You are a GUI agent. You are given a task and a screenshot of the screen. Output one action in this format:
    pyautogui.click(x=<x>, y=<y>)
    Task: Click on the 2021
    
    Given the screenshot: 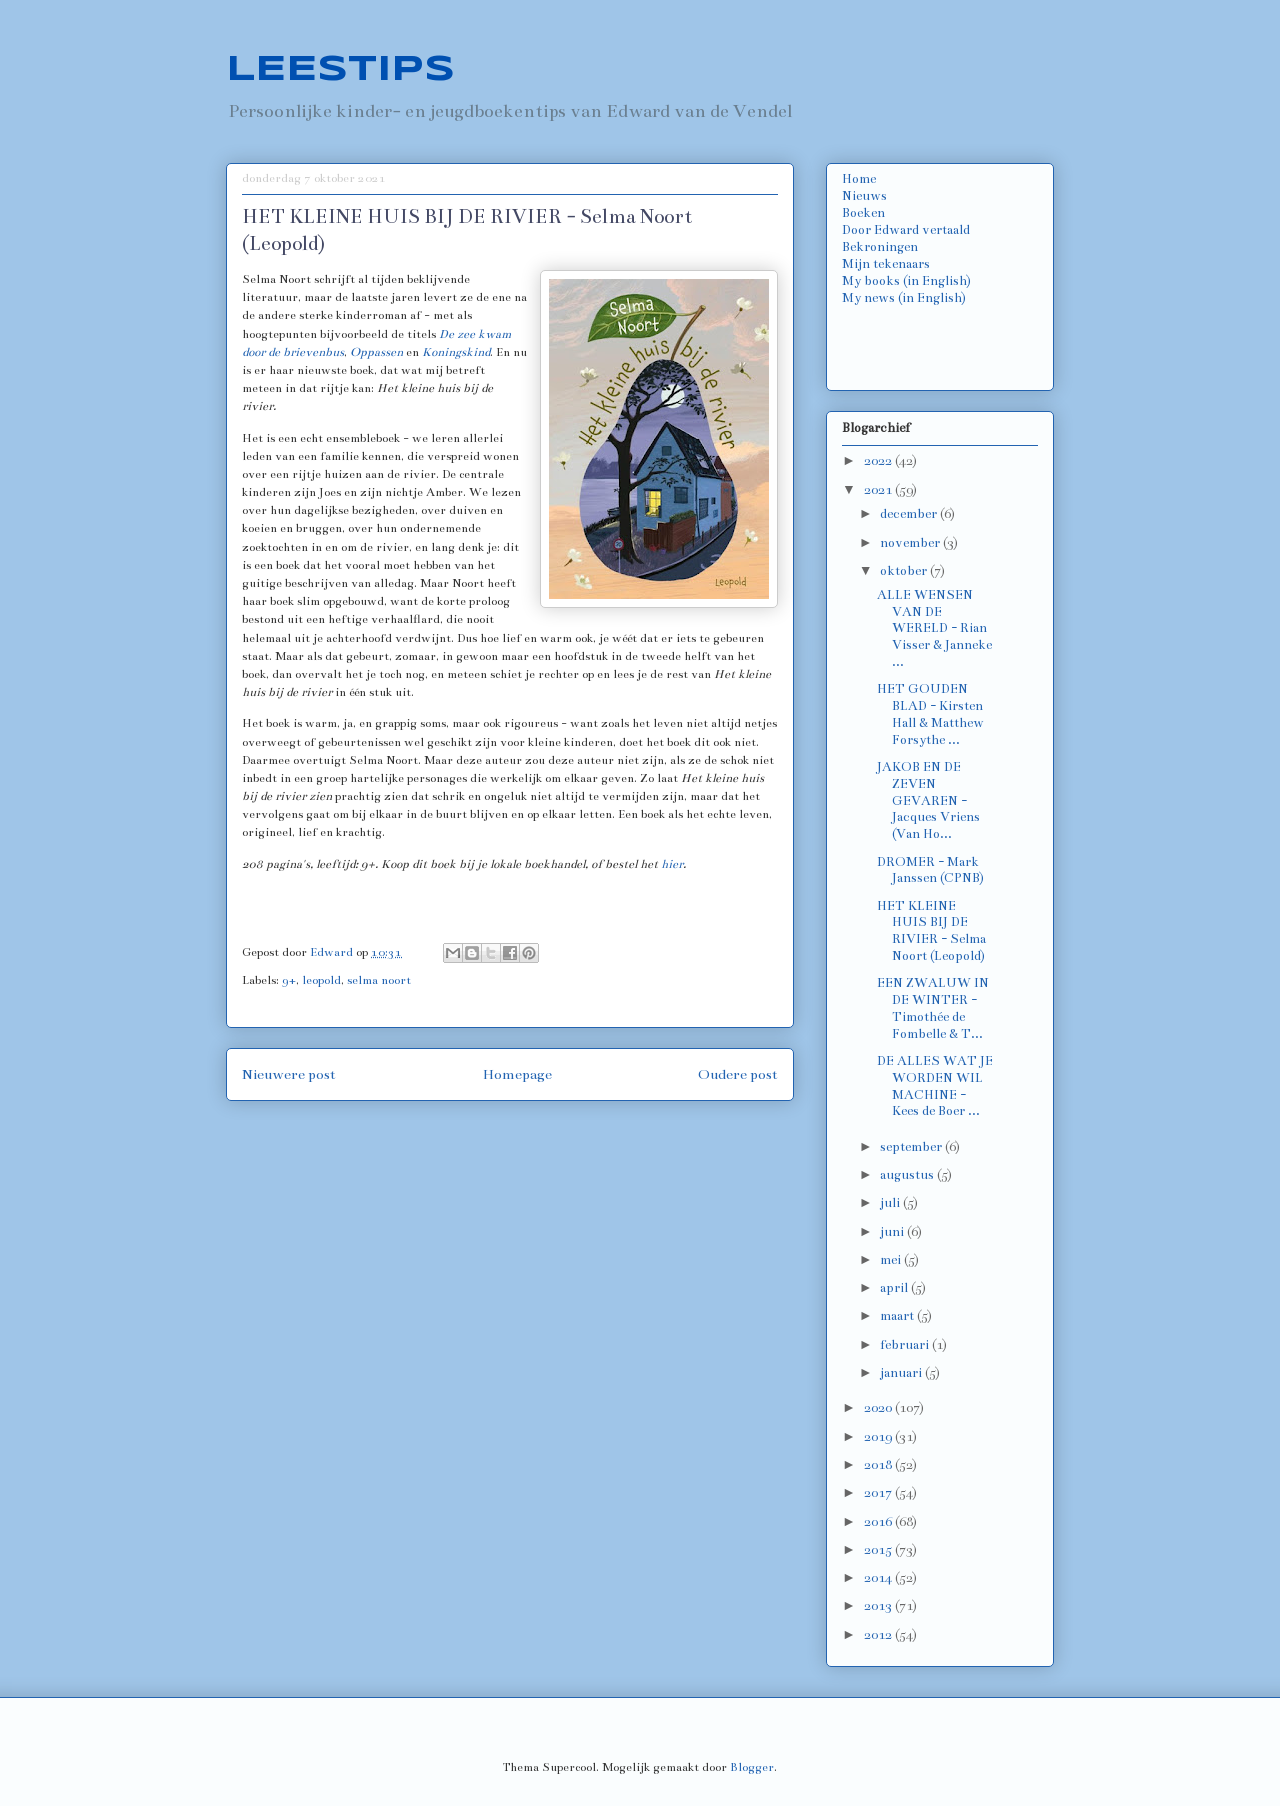 What is the action you would take?
    pyautogui.click(x=879, y=490)
    